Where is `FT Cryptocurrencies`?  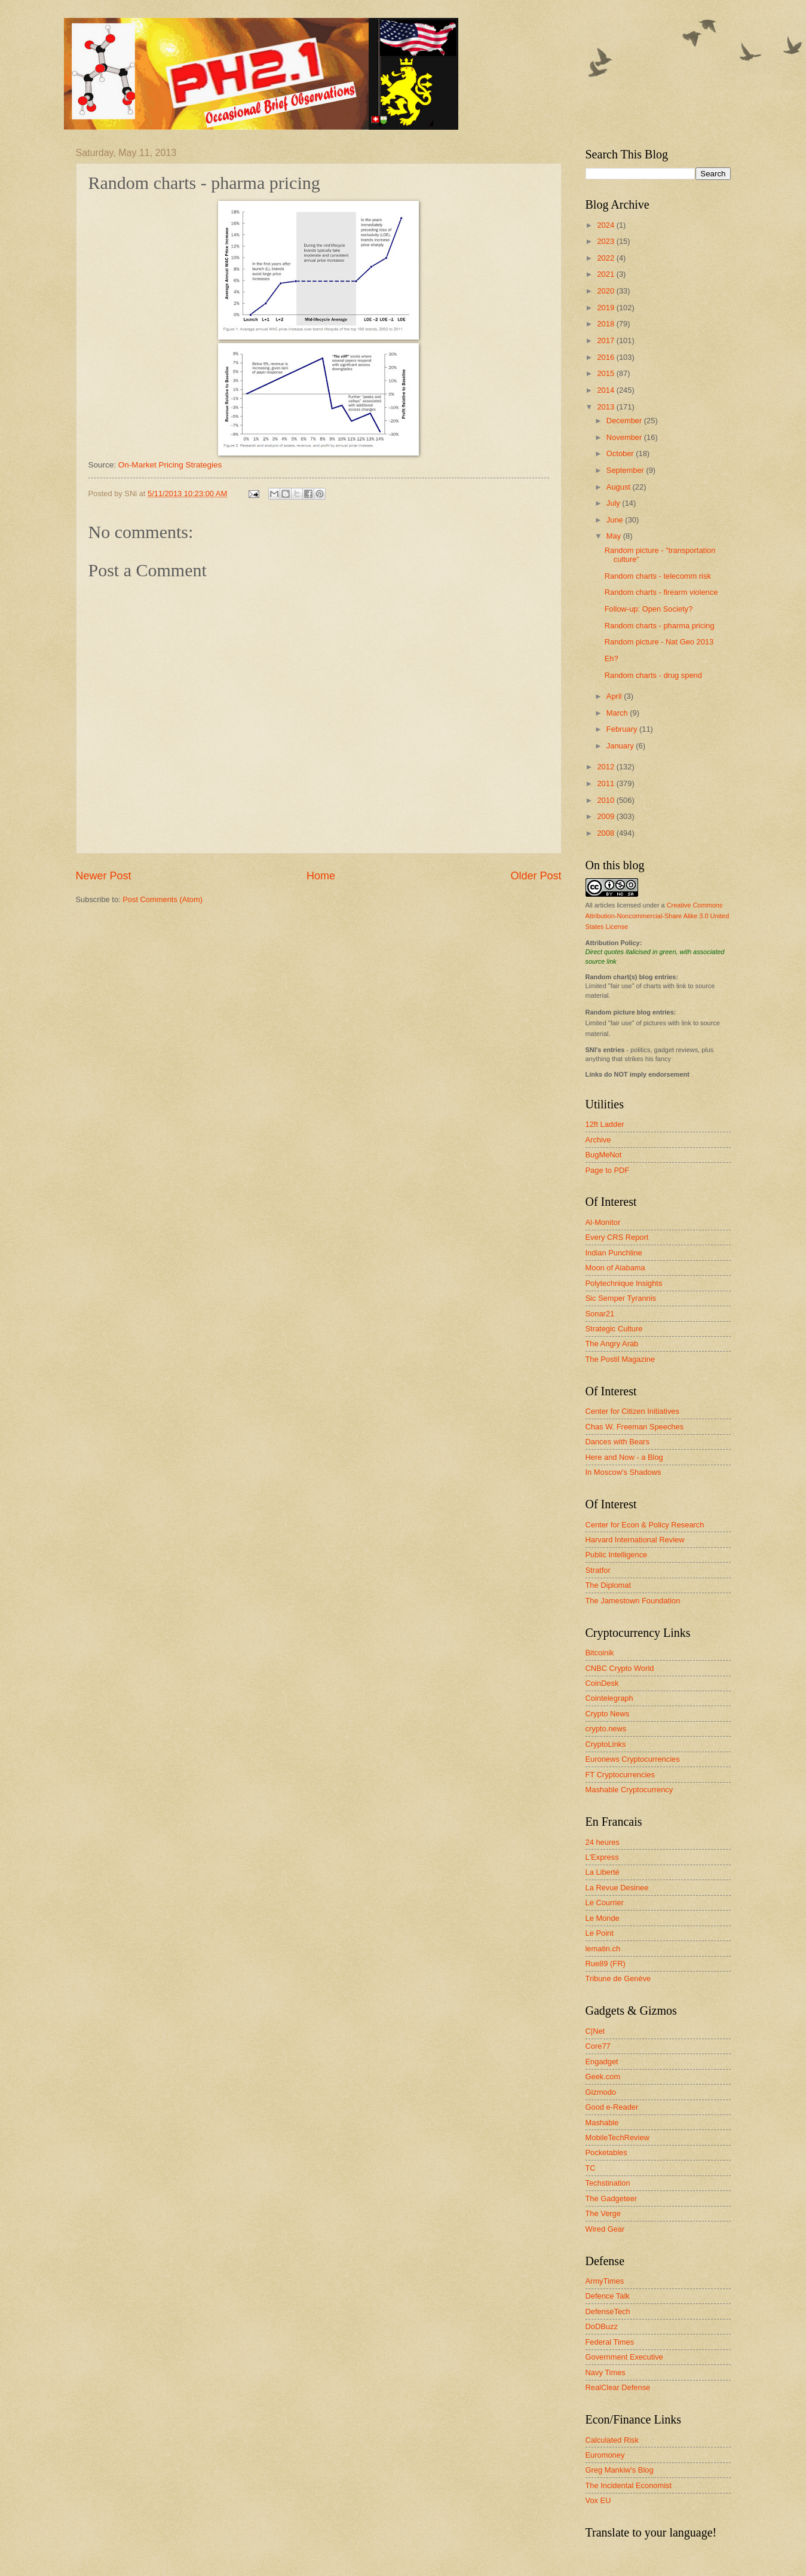 FT Cryptocurrencies is located at coordinates (620, 1774).